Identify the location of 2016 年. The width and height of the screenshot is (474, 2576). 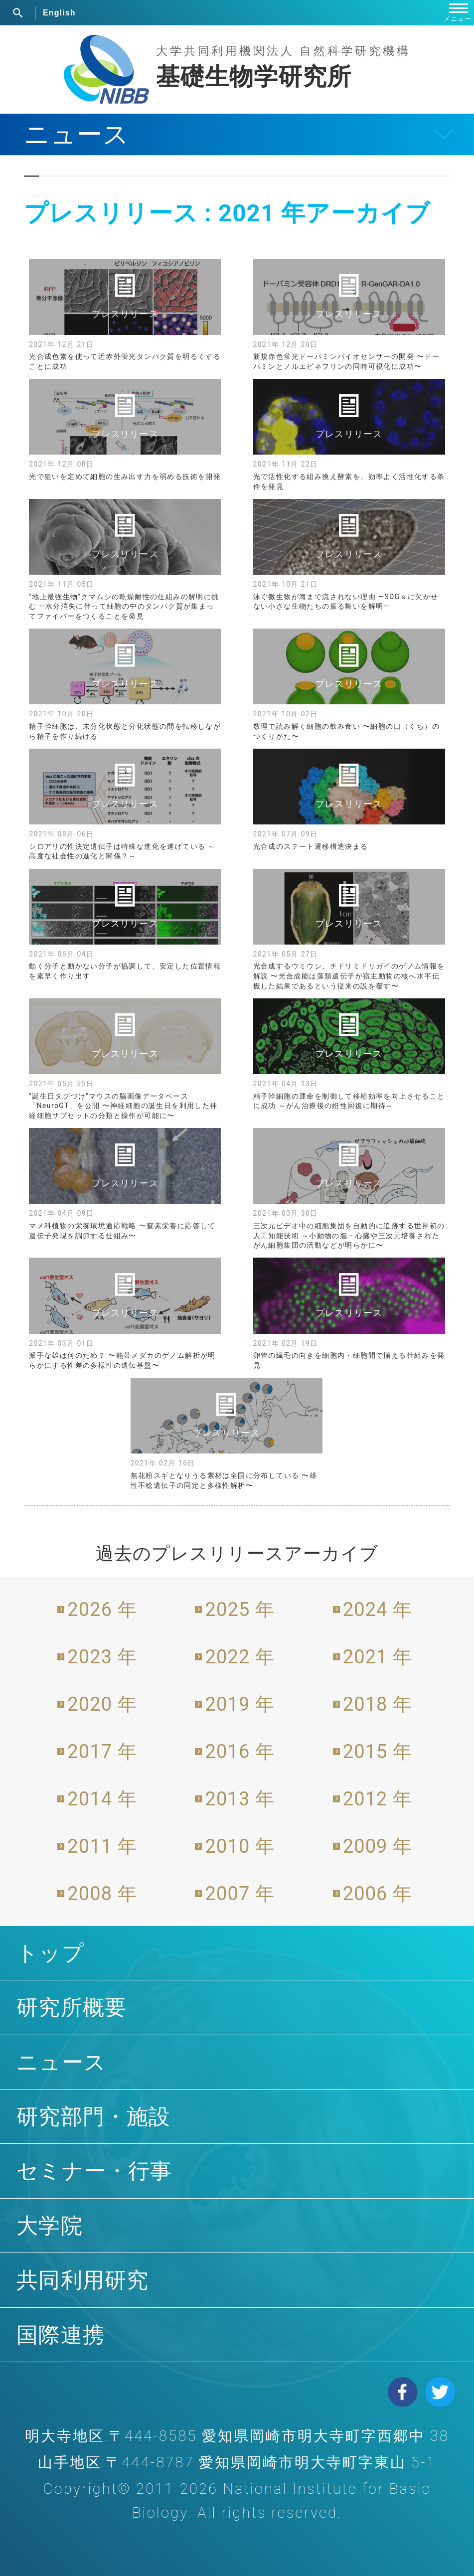
(240, 1752).